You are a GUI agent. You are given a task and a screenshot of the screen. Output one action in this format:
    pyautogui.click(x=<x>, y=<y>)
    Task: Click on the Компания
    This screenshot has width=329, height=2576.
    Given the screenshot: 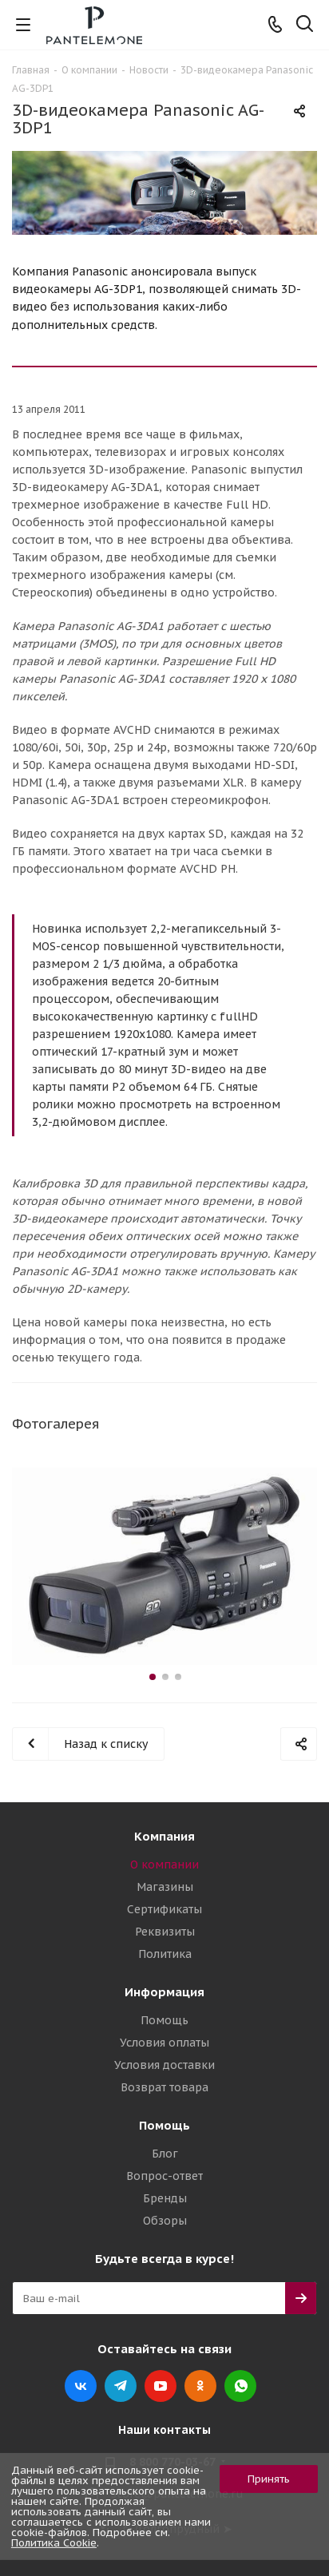 What is the action you would take?
    pyautogui.click(x=164, y=1836)
    